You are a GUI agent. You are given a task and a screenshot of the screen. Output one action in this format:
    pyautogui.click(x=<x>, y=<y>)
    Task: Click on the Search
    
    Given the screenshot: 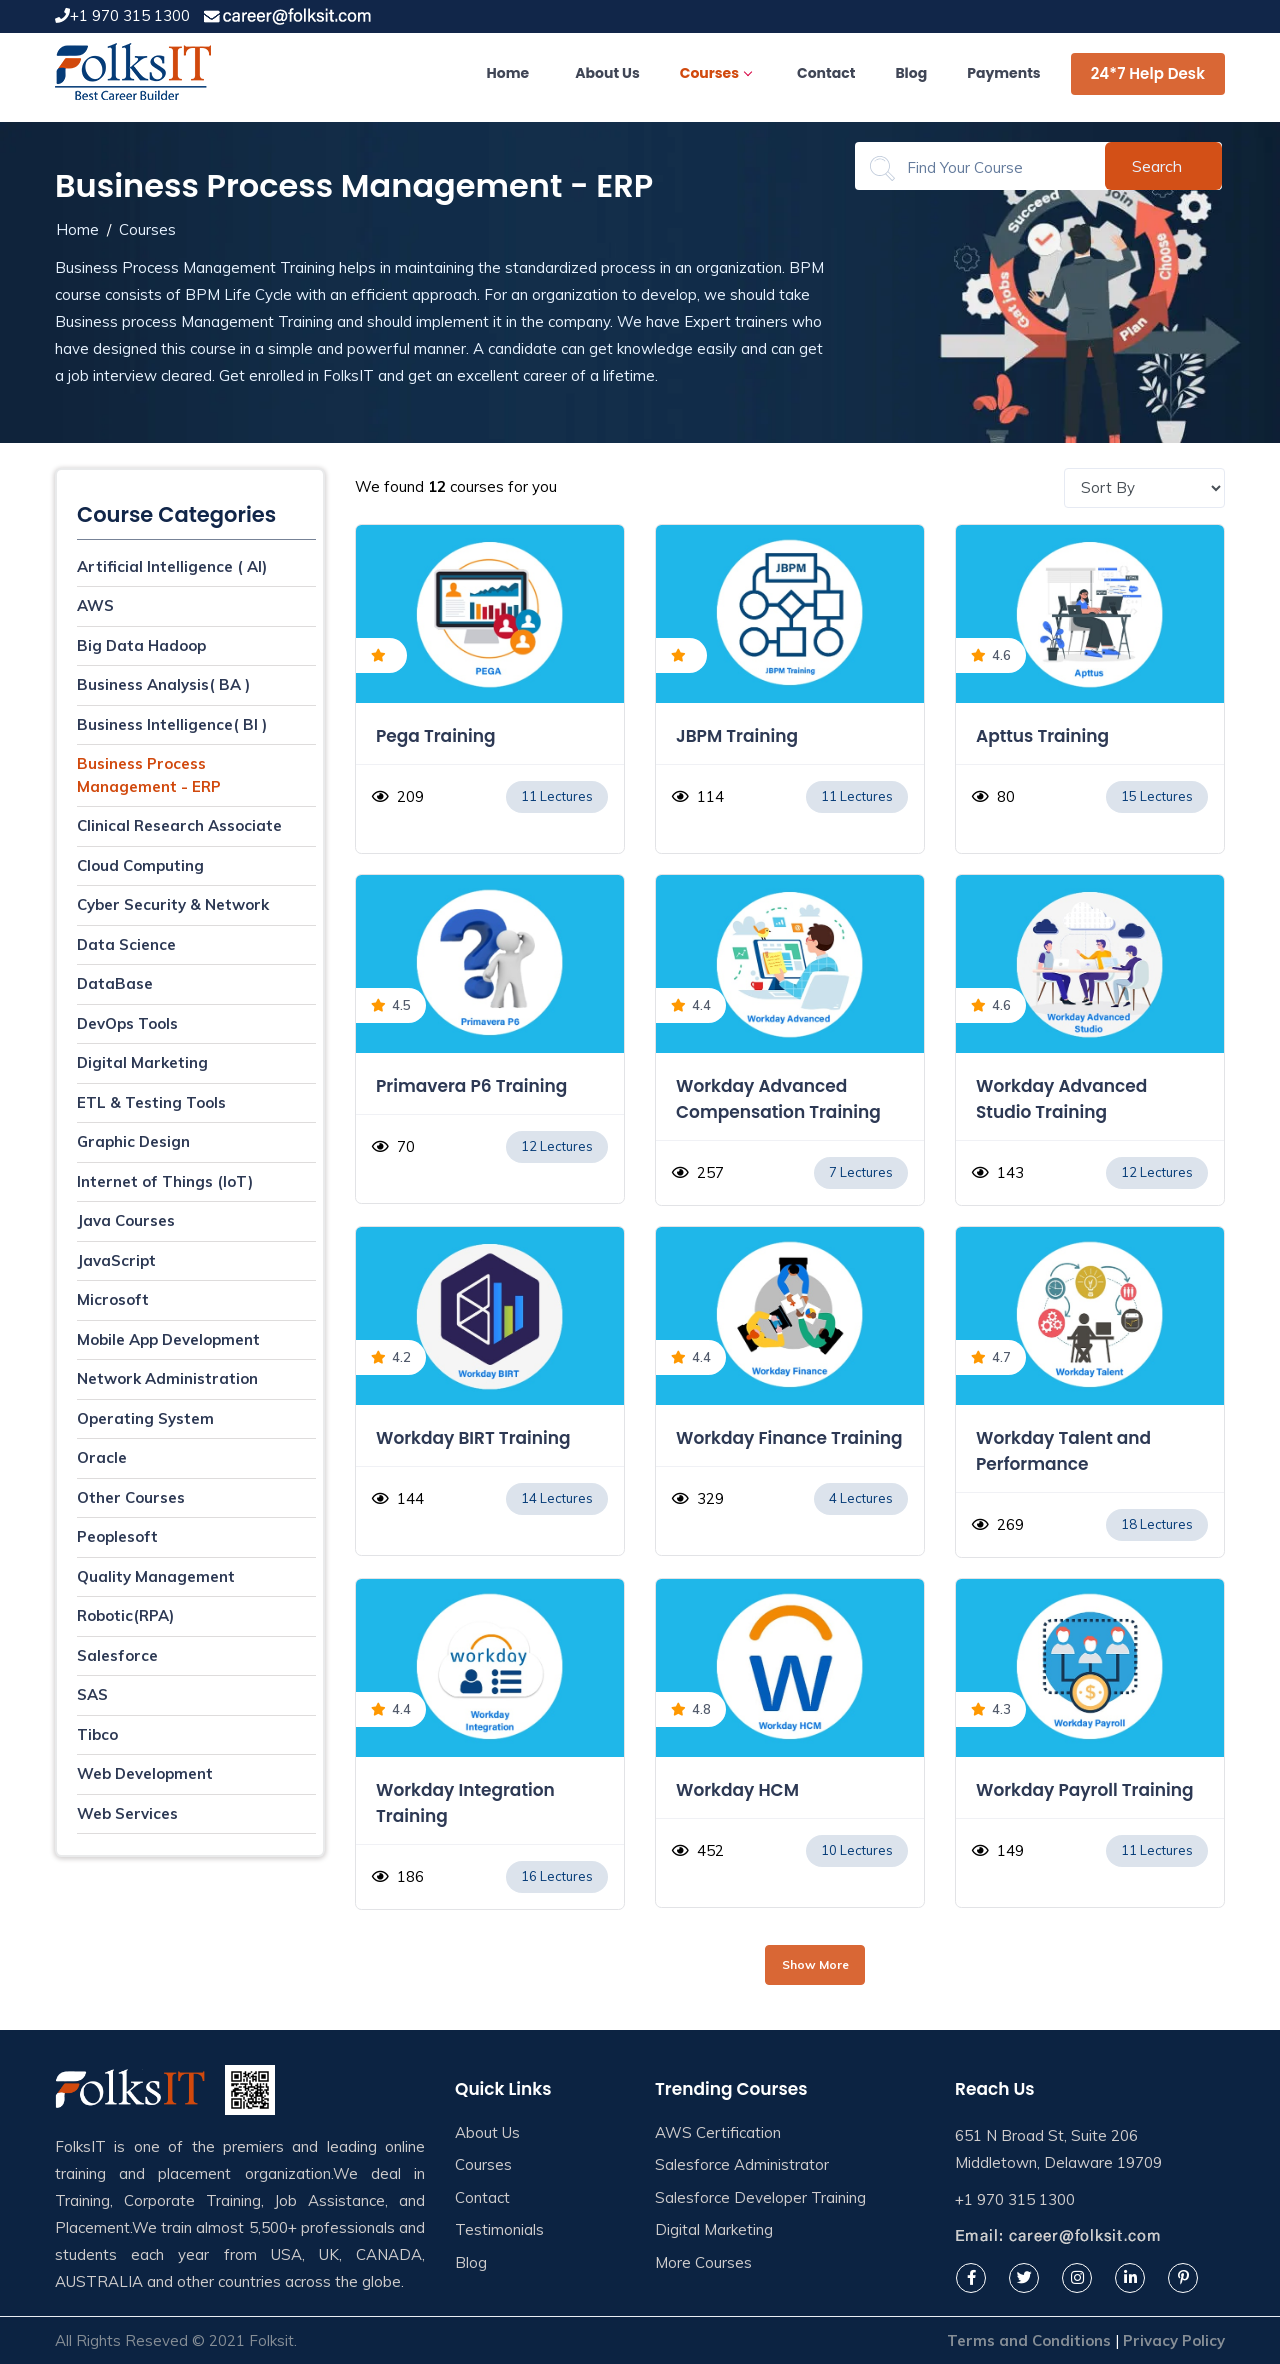 What is the action you would take?
    pyautogui.click(x=1157, y=166)
    